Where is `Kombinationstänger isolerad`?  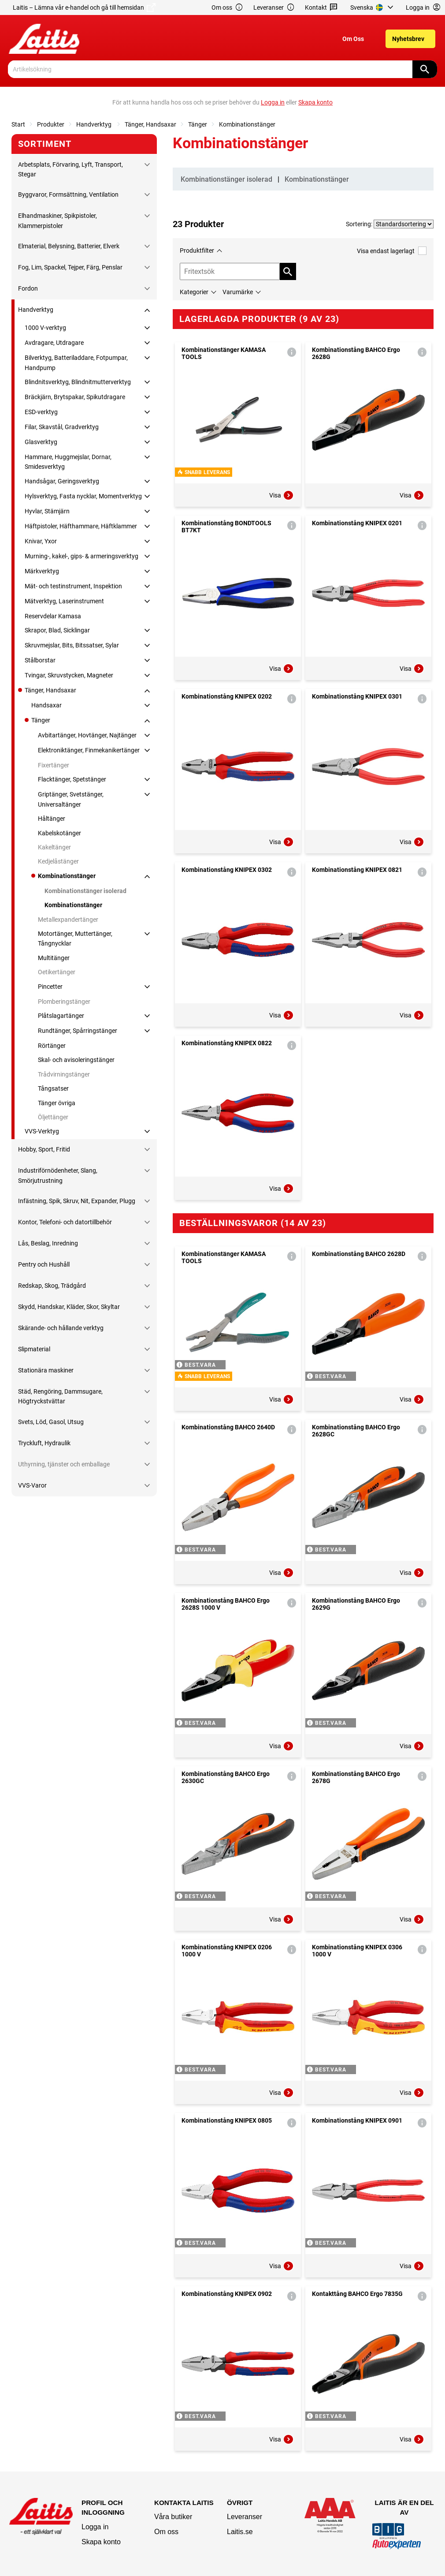 Kombinationstänger isolerad is located at coordinates (85, 890).